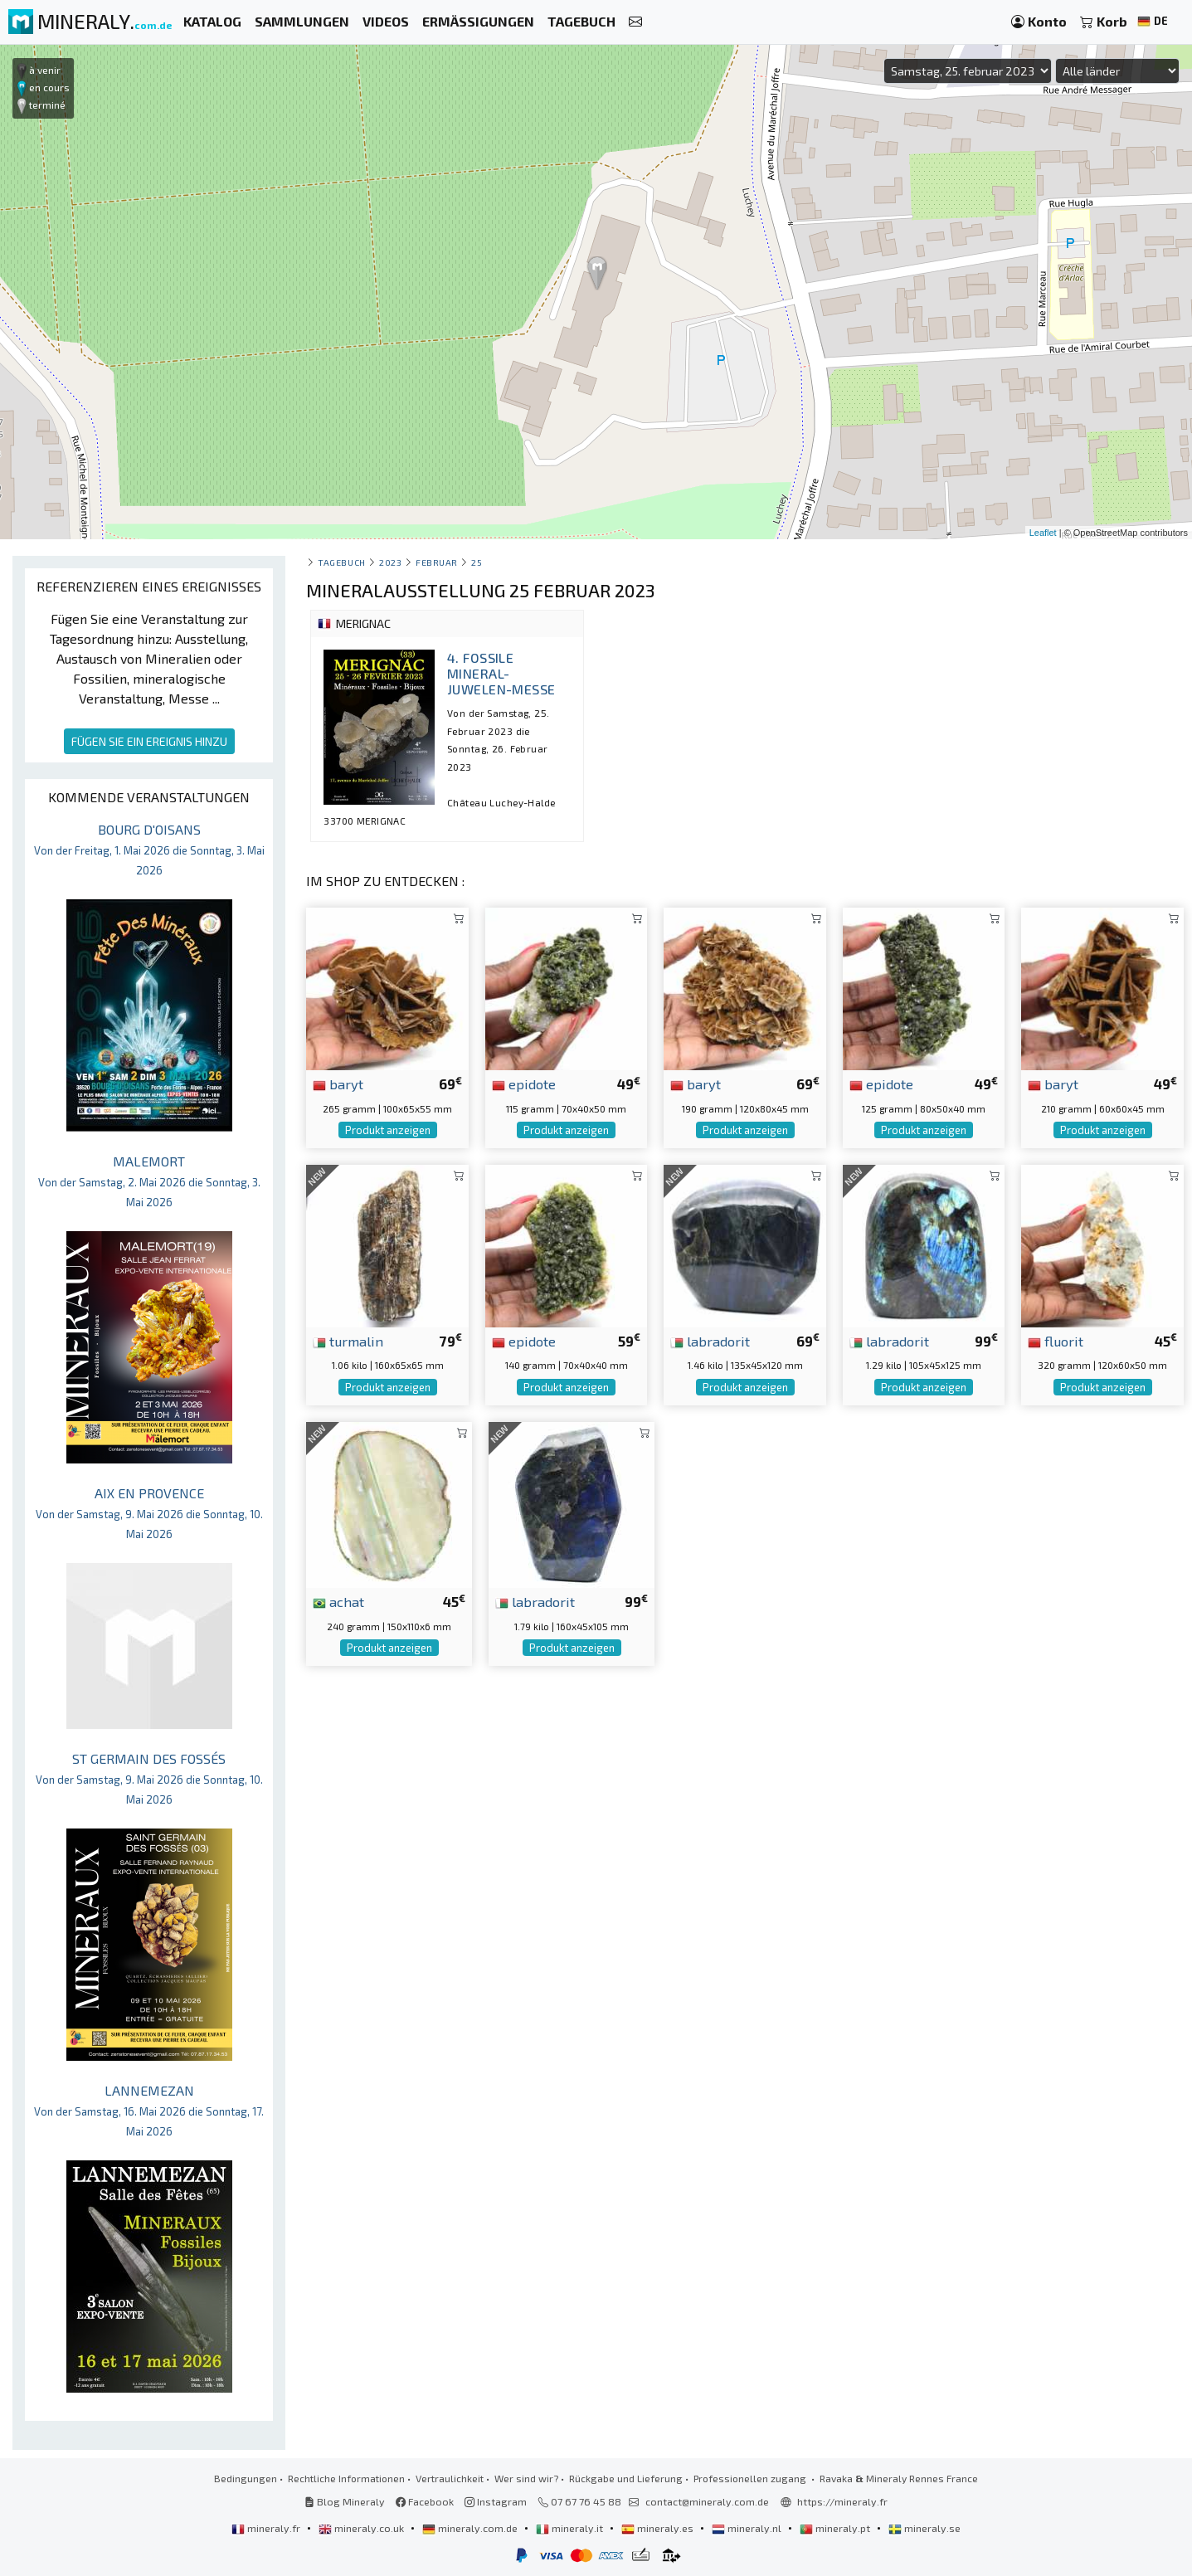  Describe the element at coordinates (388, 1130) in the screenshot. I see `Produkt anzeigen` at that location.